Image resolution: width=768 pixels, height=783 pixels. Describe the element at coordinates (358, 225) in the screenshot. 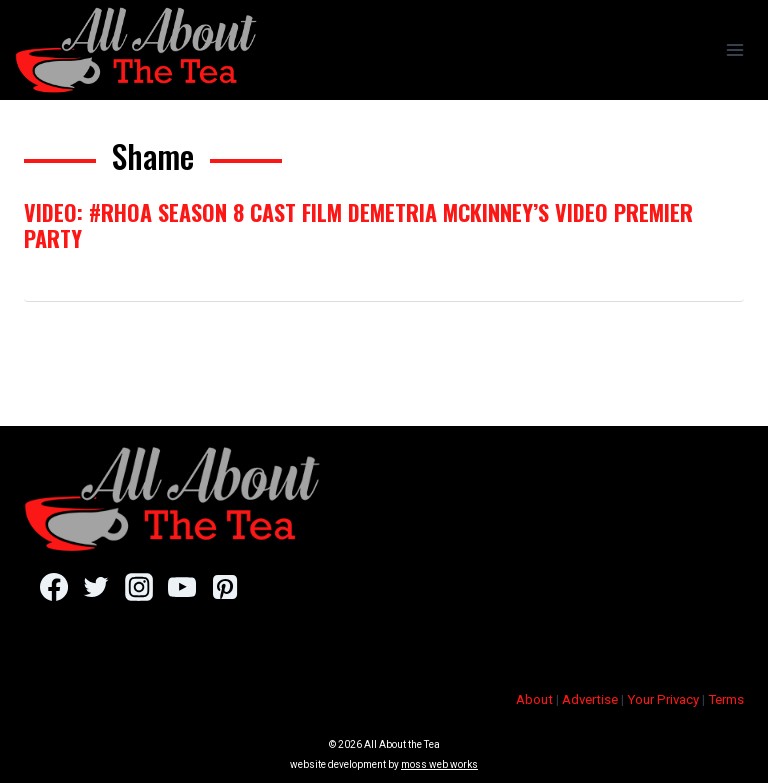

I see `VIDEO: #RHOA Season 8 Cast Film Demetria McKinney’s Video Premier Party` at that location.